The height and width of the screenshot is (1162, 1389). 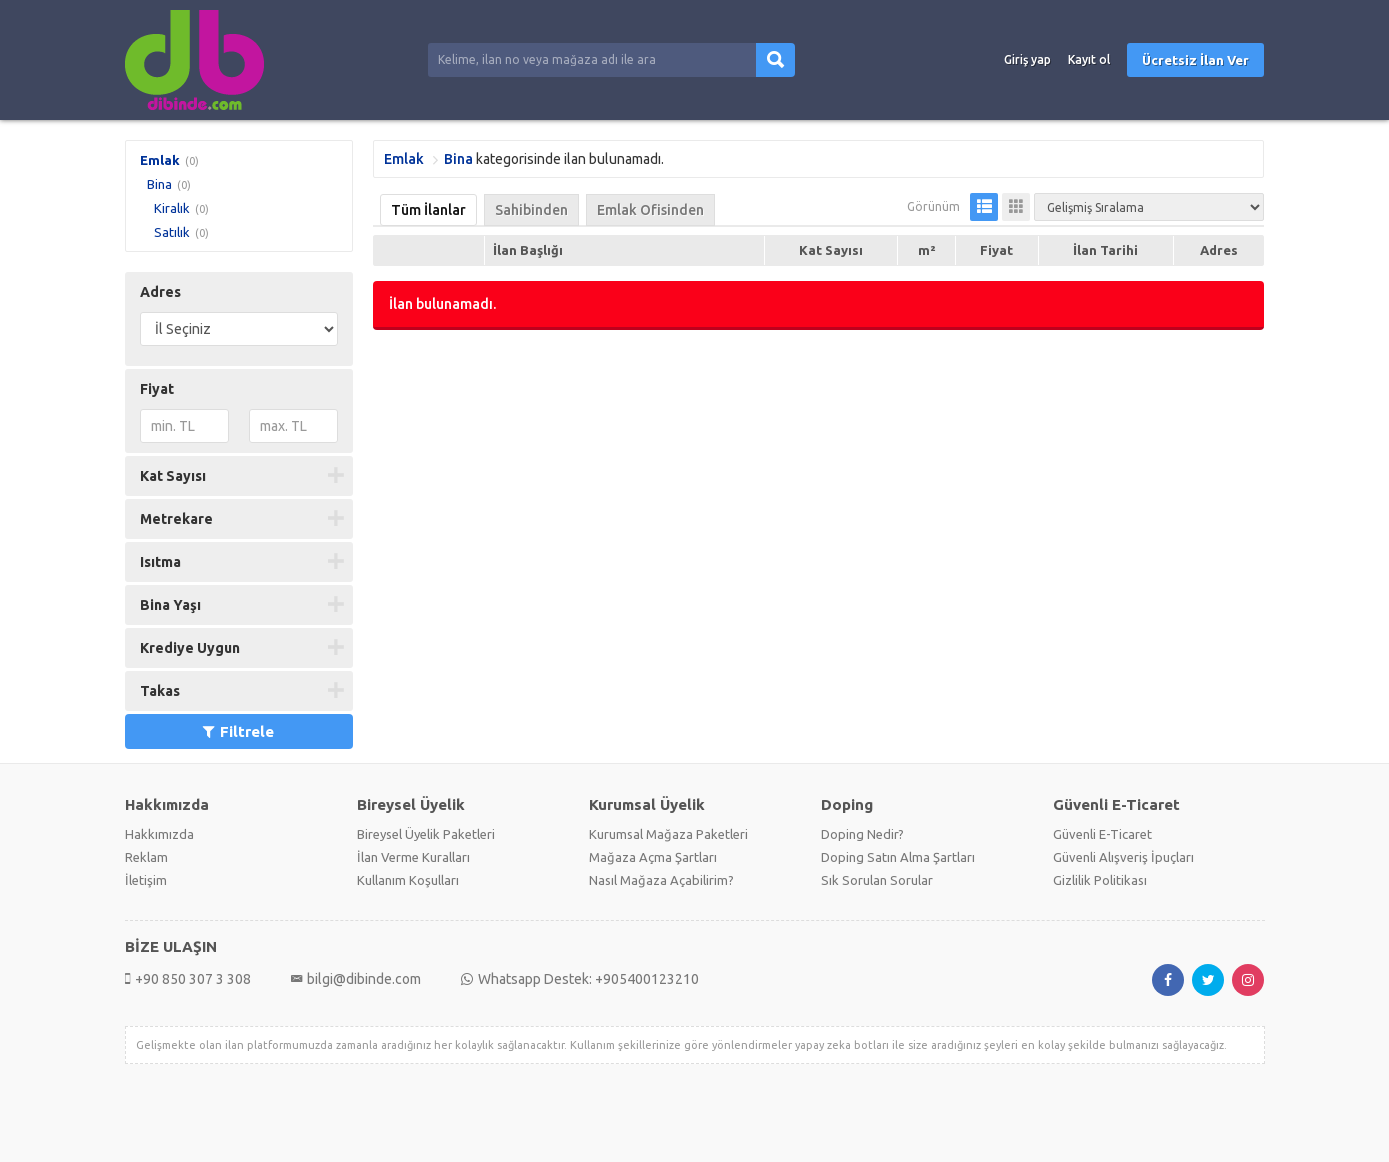 What do you see at coordinates (650, 210) in the screenshot?
I see `Emlak Ofisinden` at bounding box center [650, 210].